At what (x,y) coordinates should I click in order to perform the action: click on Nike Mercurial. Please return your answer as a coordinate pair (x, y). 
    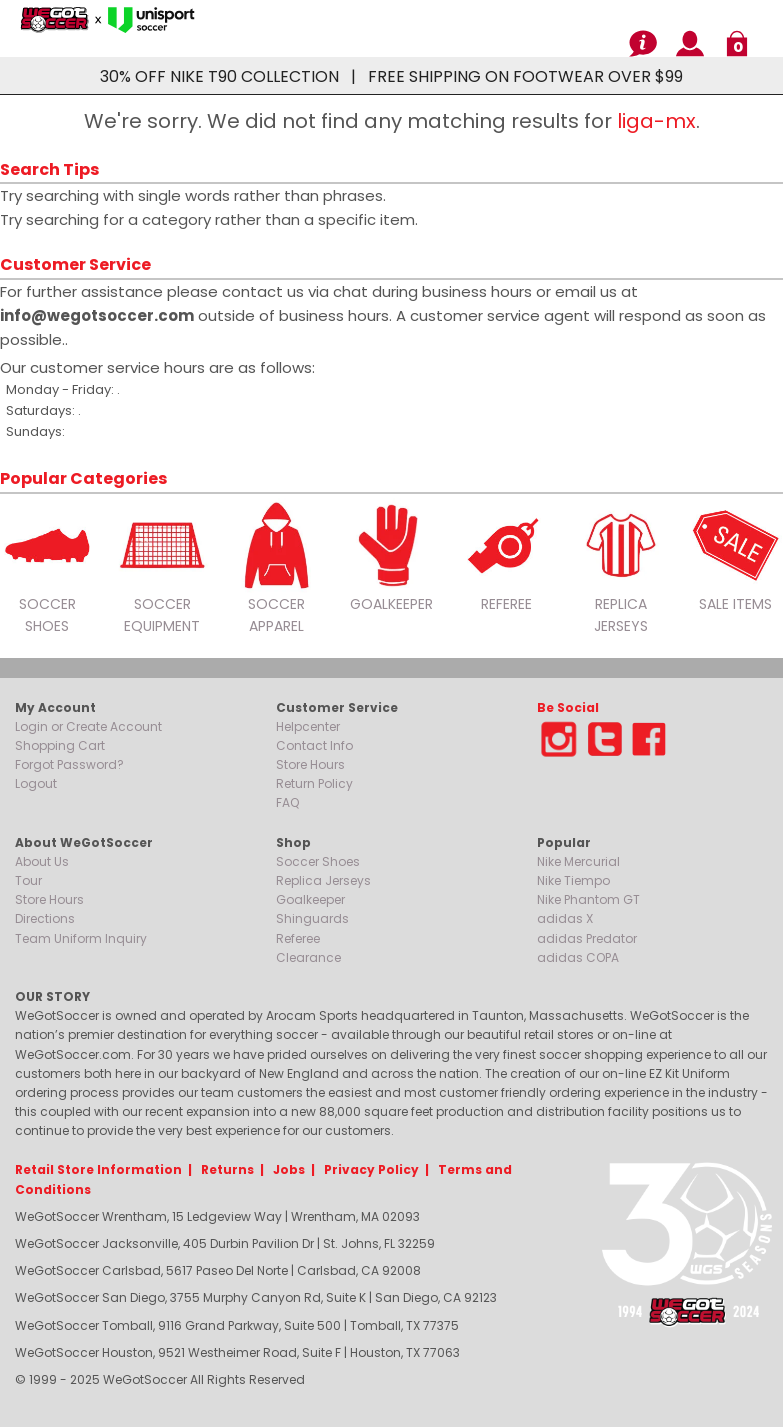
    Looking at the image, I should click on (578, 861).